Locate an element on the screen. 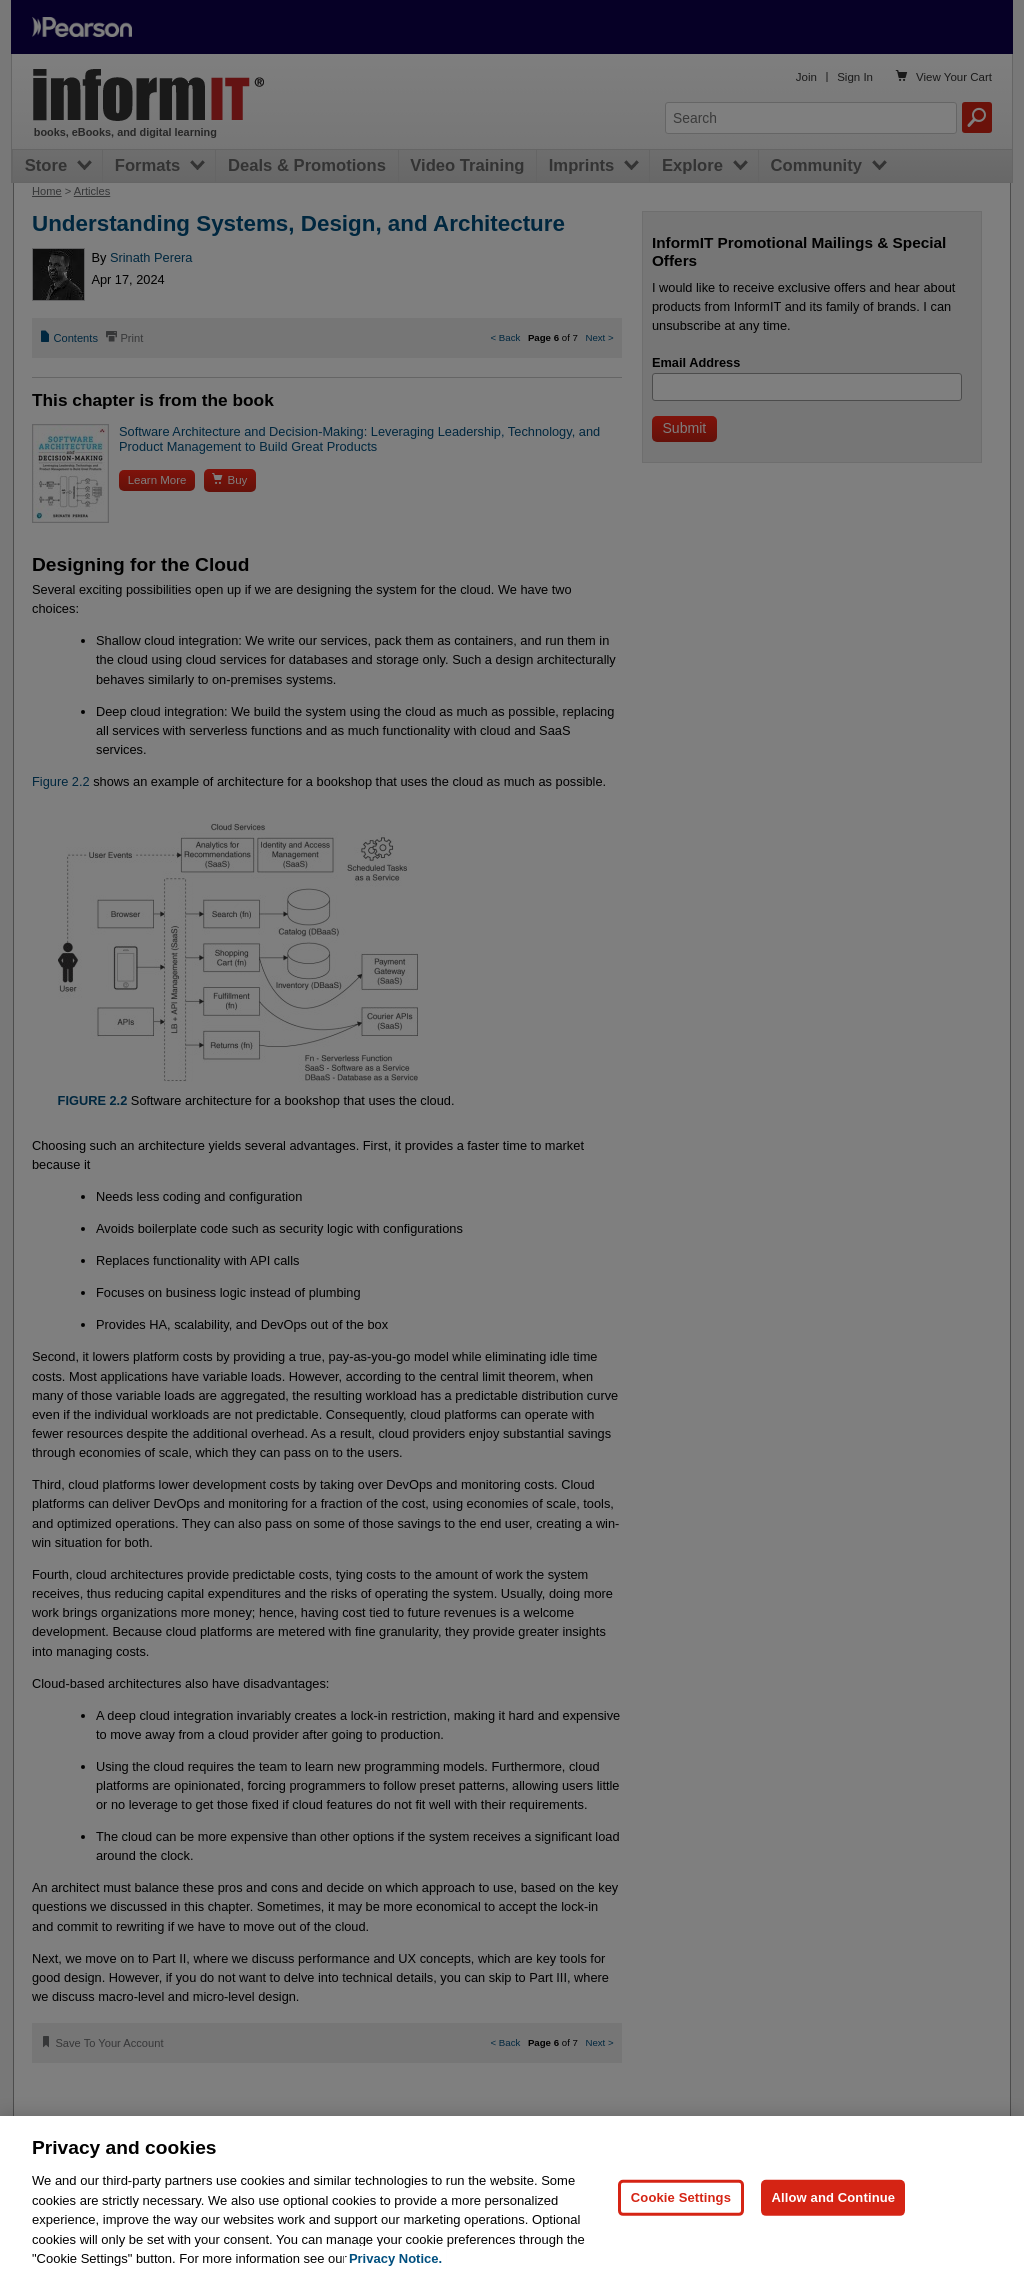  Allow and Continue is located at coordinates (833, 2197).